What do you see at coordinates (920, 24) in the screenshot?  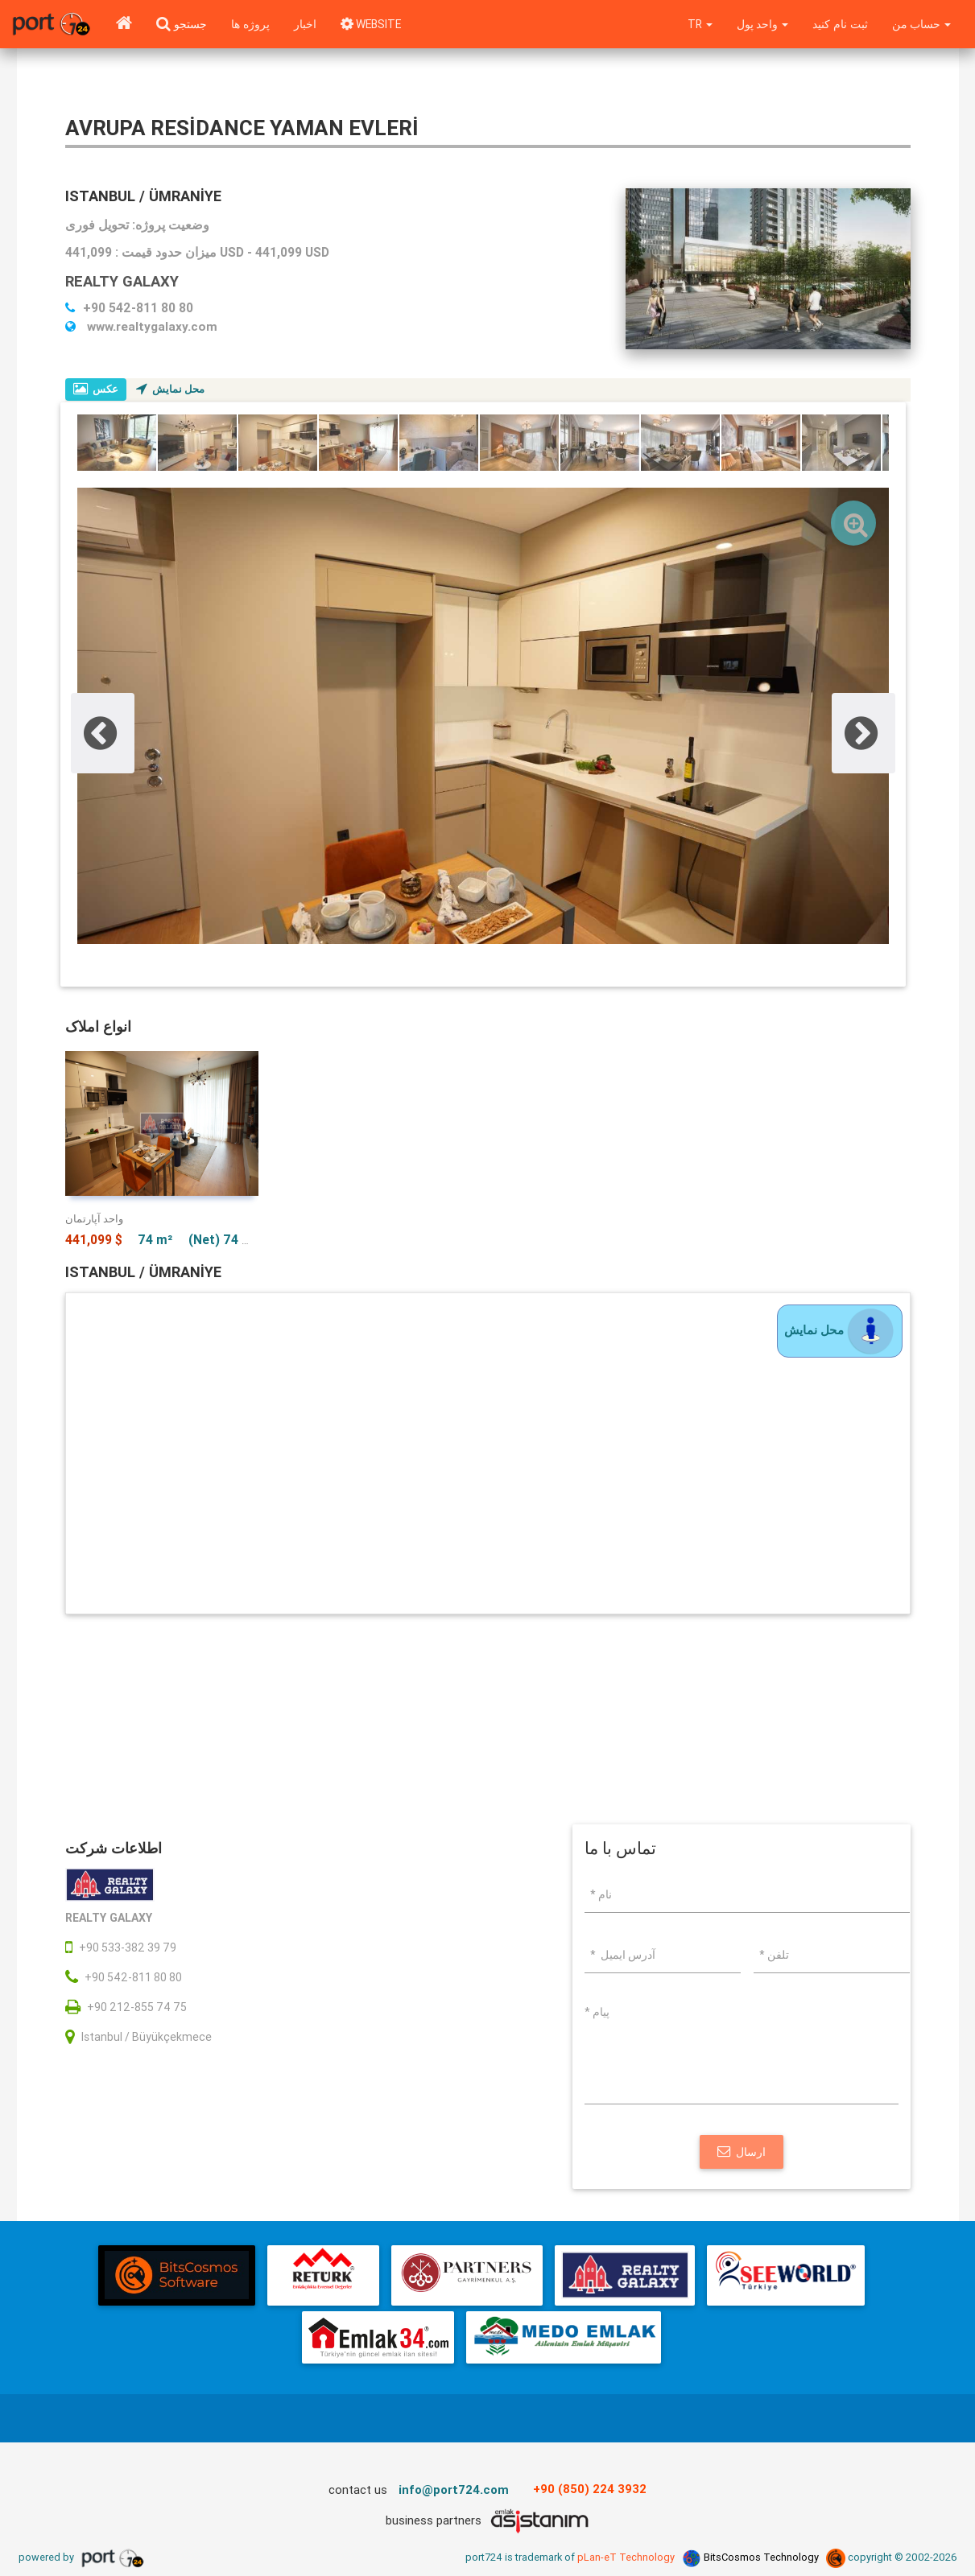 I see `حساب من` at bounding box center [920, 24].